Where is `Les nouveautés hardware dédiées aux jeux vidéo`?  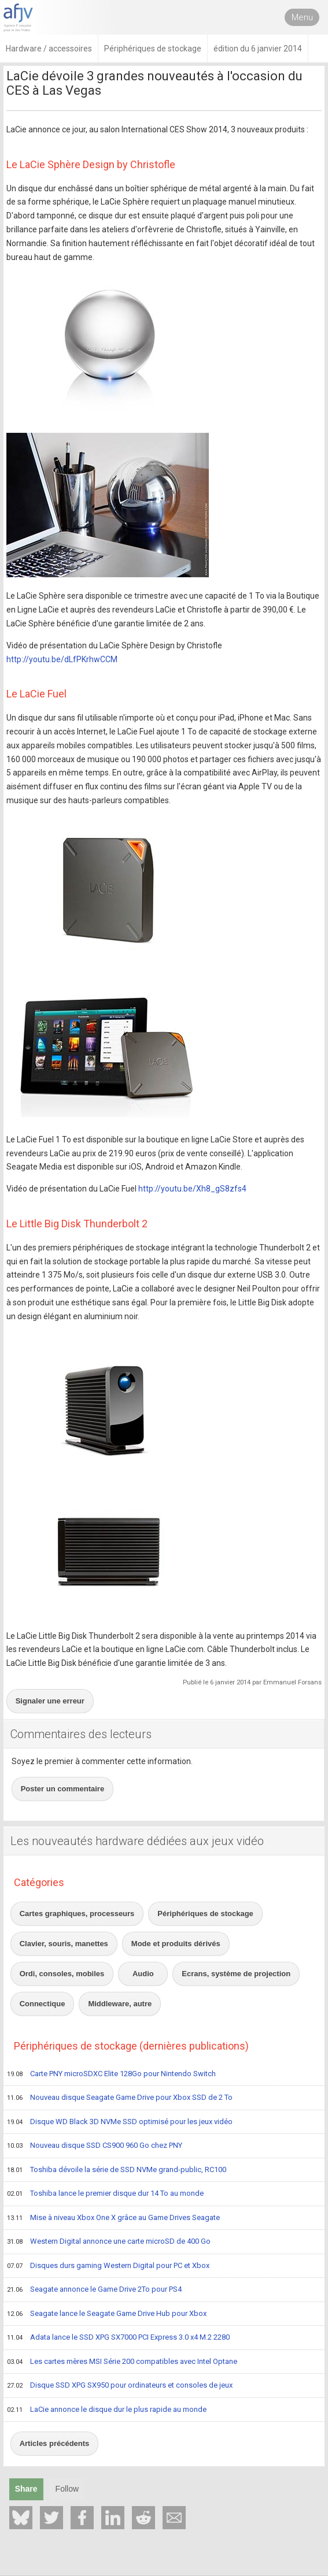
Les nouveautés hardware dédiées aux jeux vidéo is located at coordinates (137, 1841).